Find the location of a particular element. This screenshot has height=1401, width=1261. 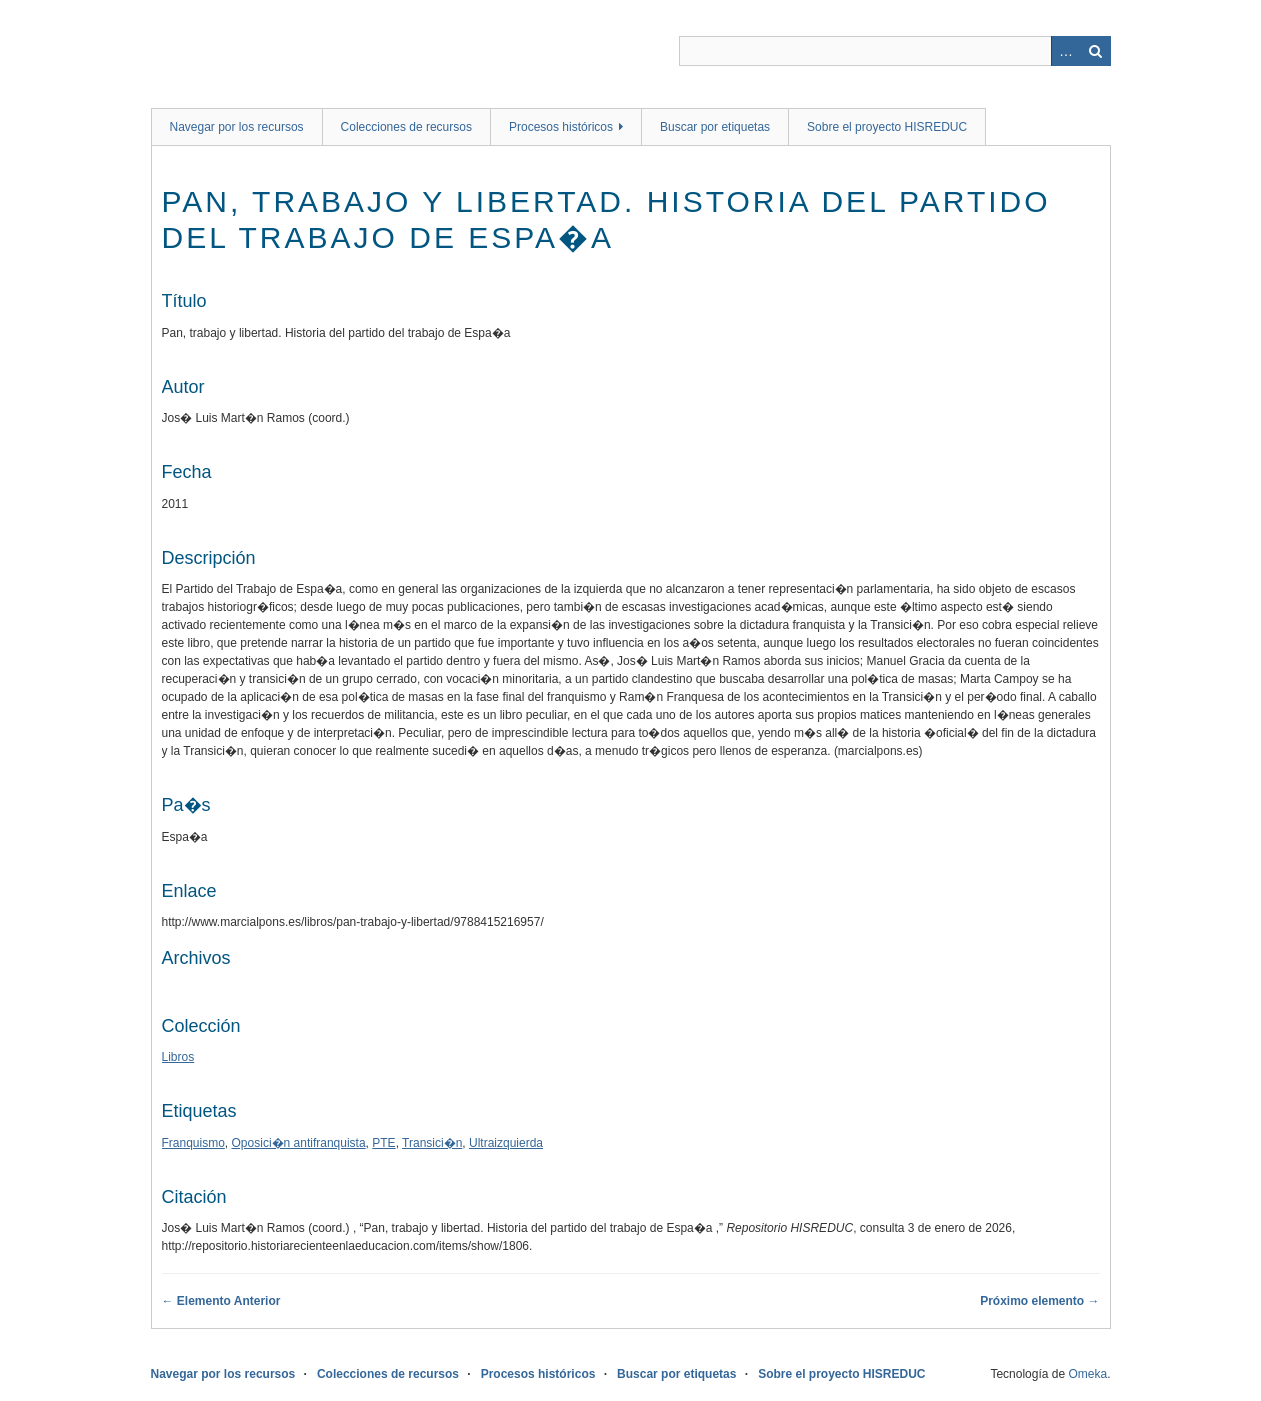

Libros is located at coordinates (178, 1057).